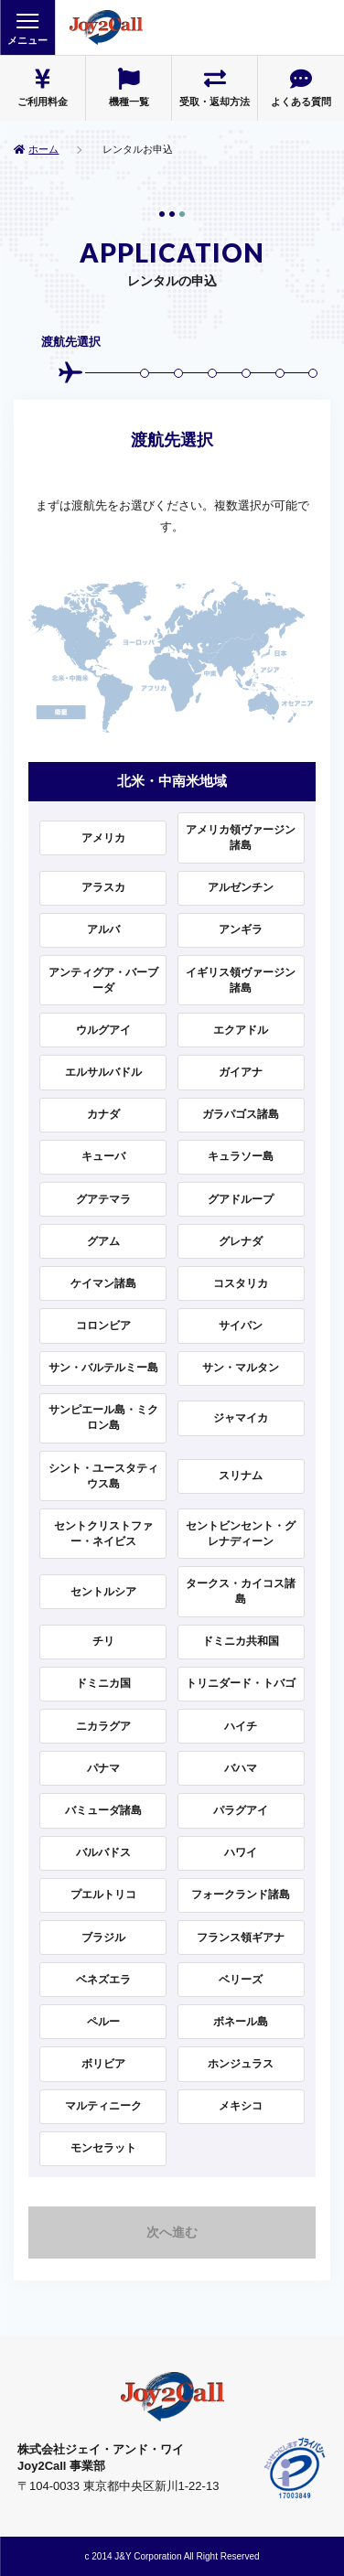  Describe the element at coordinates (241, 1241) in the screenshot. I see `グレナダ` at that location.